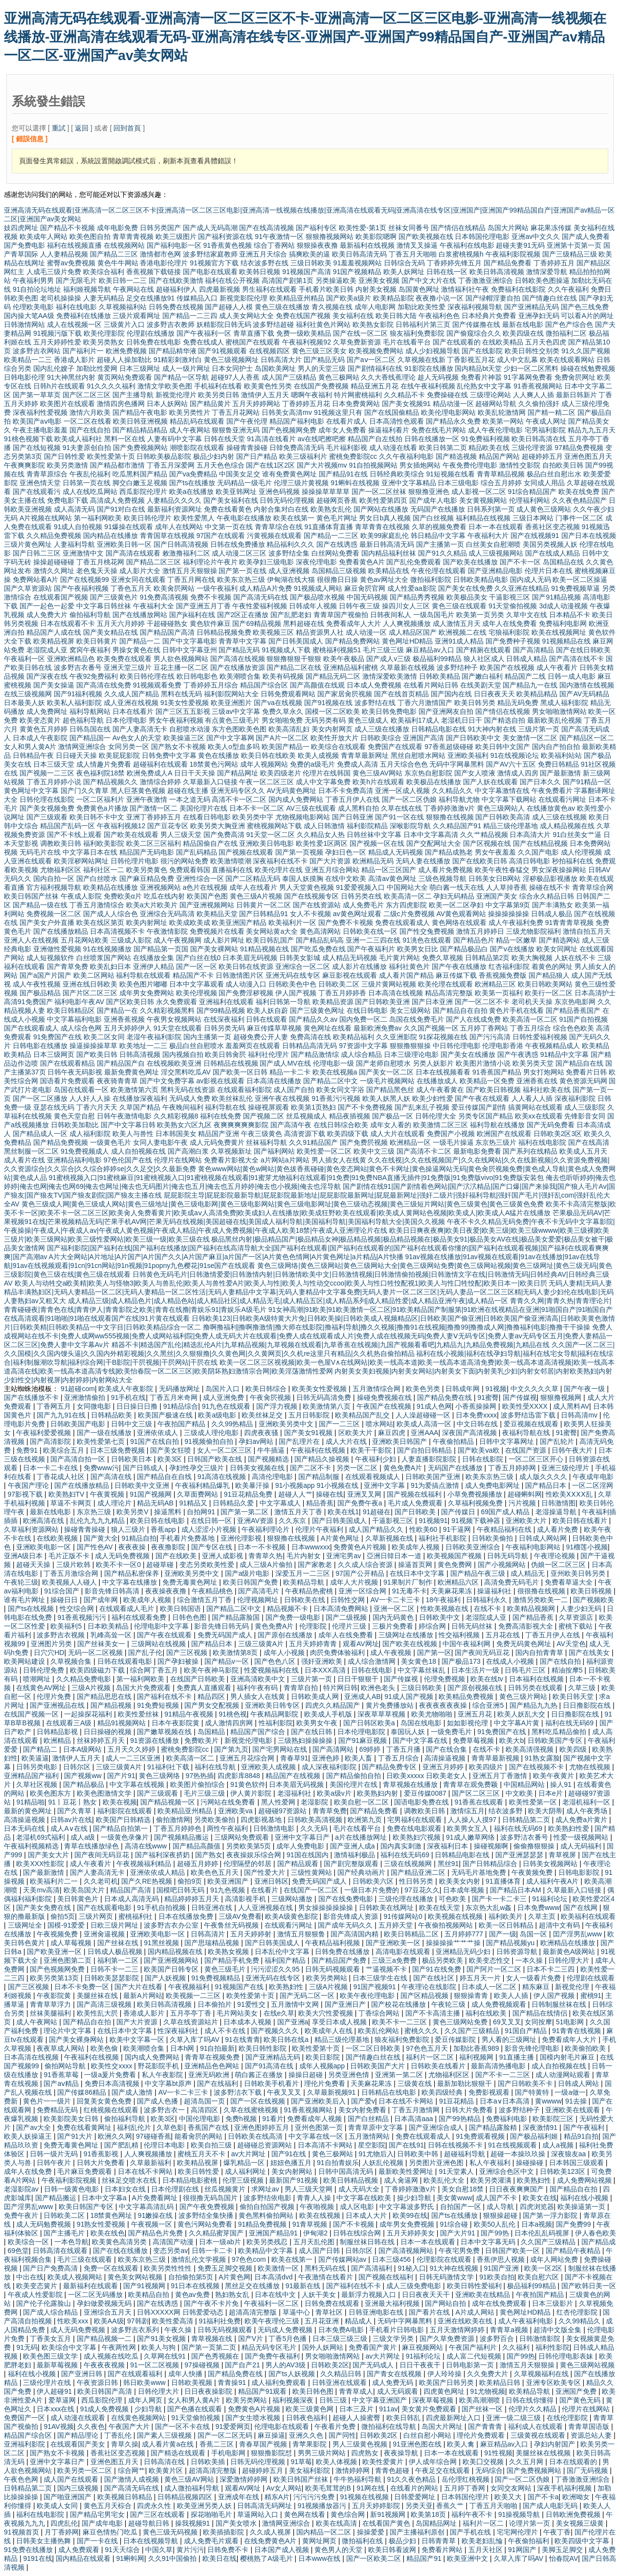  I want to click on 丁香婷婷五月综合, so click(210, 685).